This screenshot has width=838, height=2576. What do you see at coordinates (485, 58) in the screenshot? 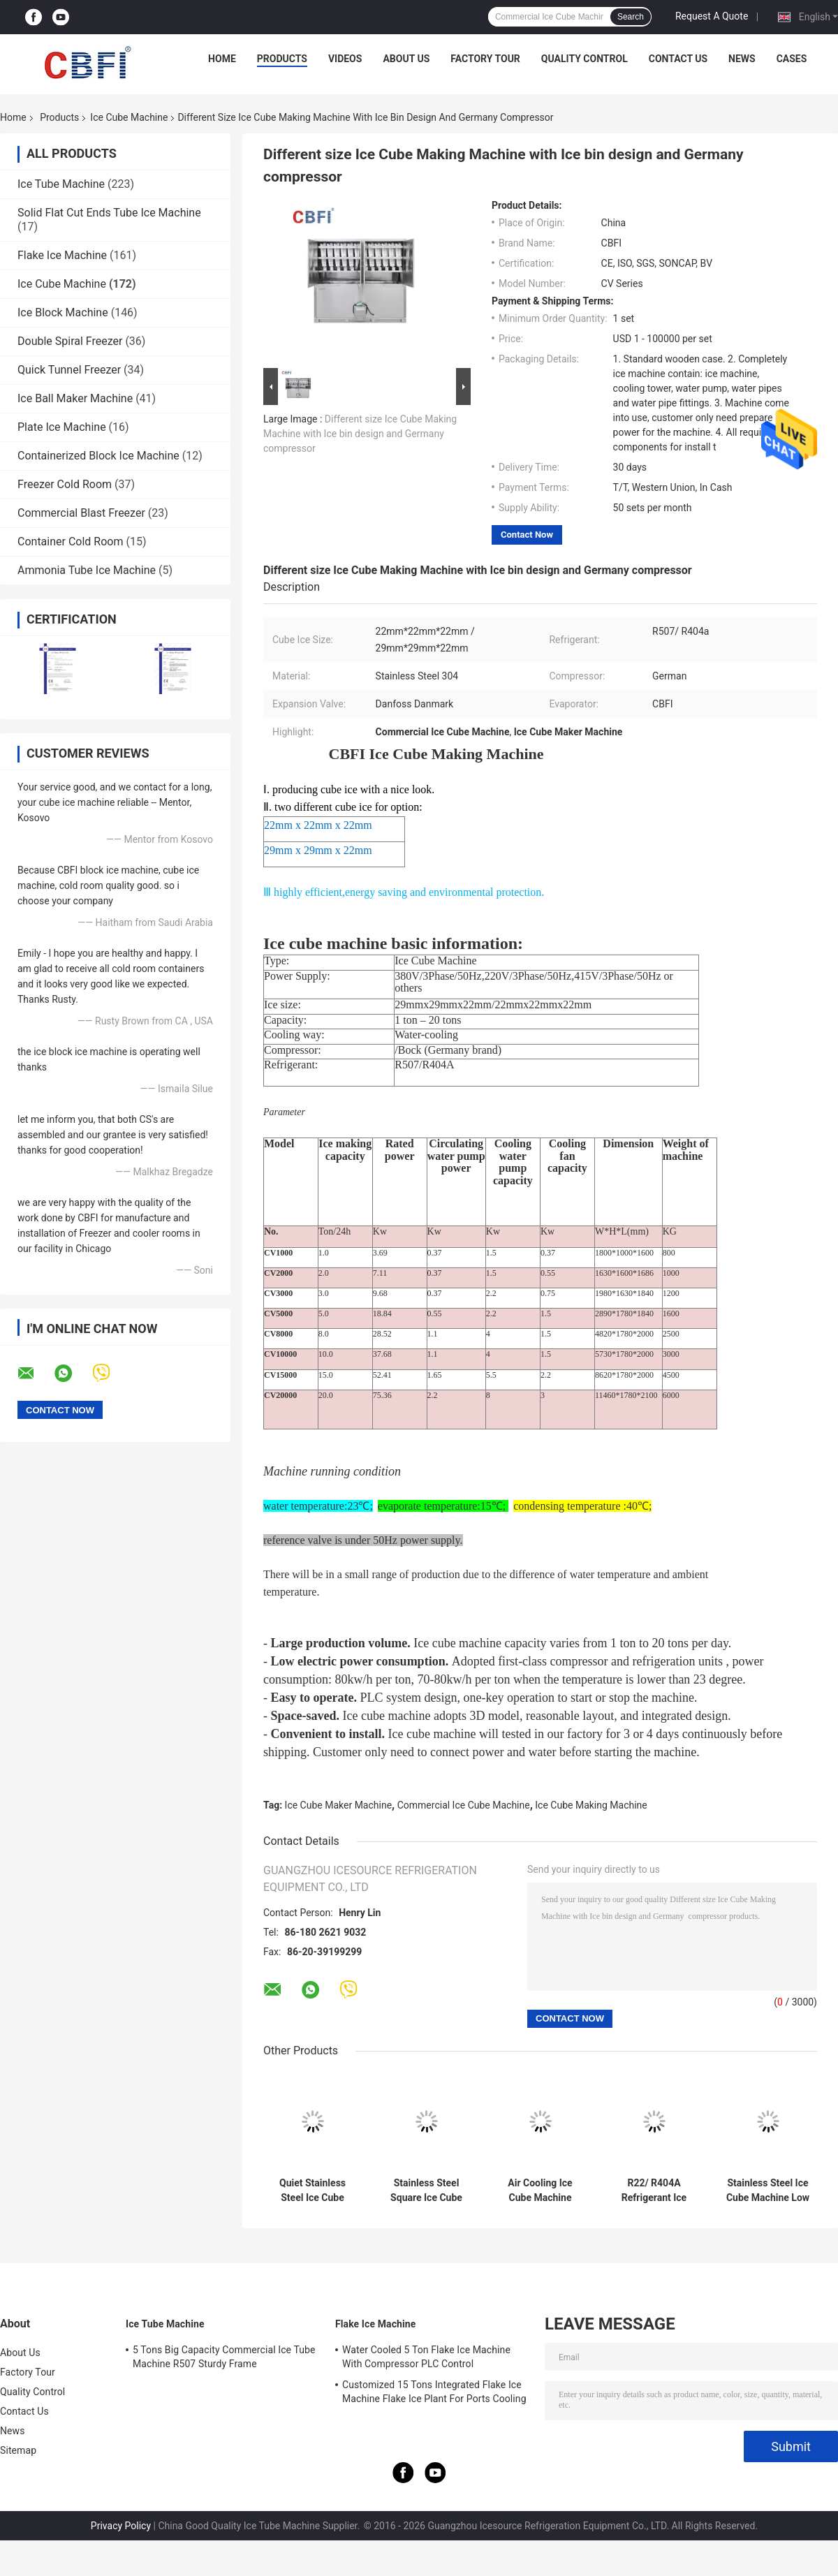
I see `Factory Tour` at bounding box center [485, 58].